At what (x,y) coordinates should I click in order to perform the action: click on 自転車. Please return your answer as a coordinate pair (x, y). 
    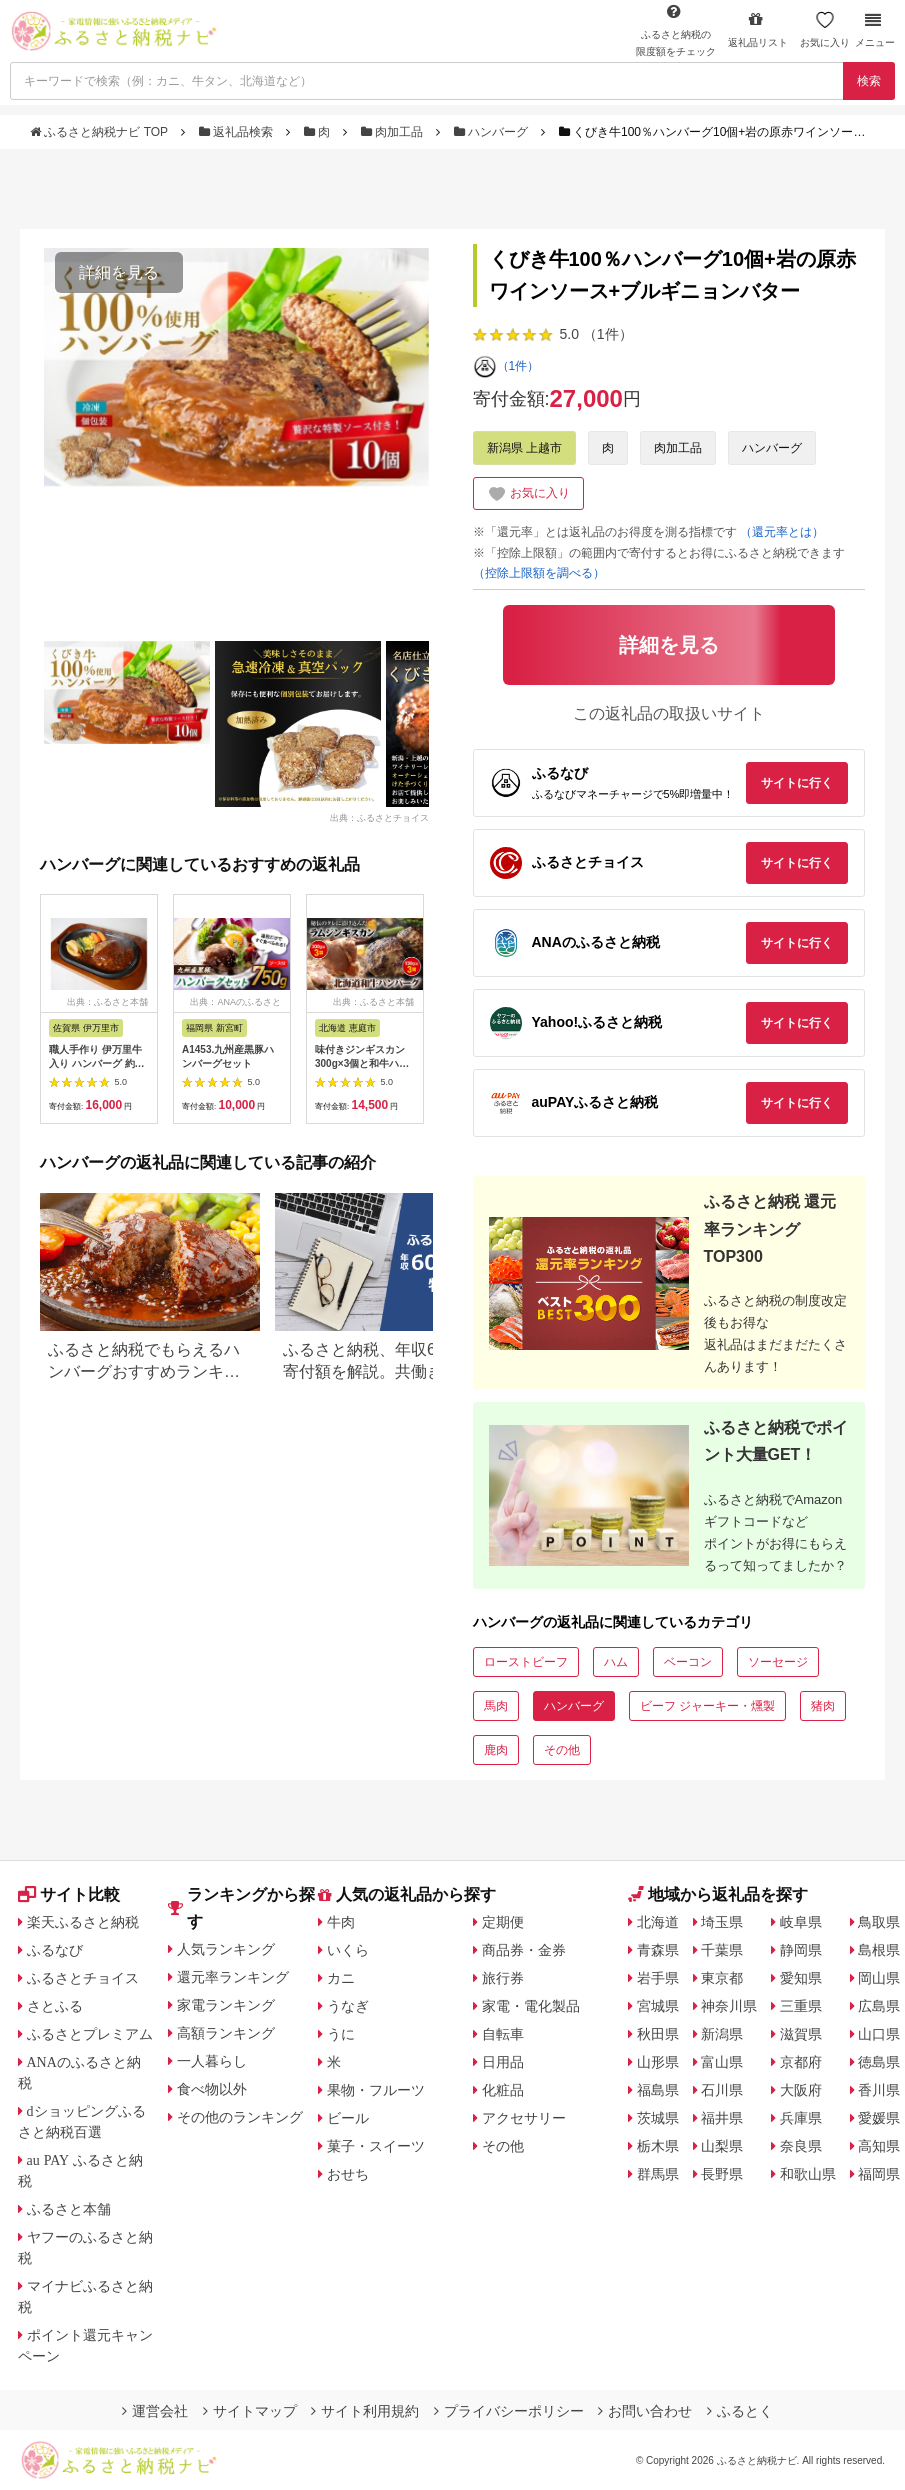
    Looking at the image, I should click on (503, 2034).